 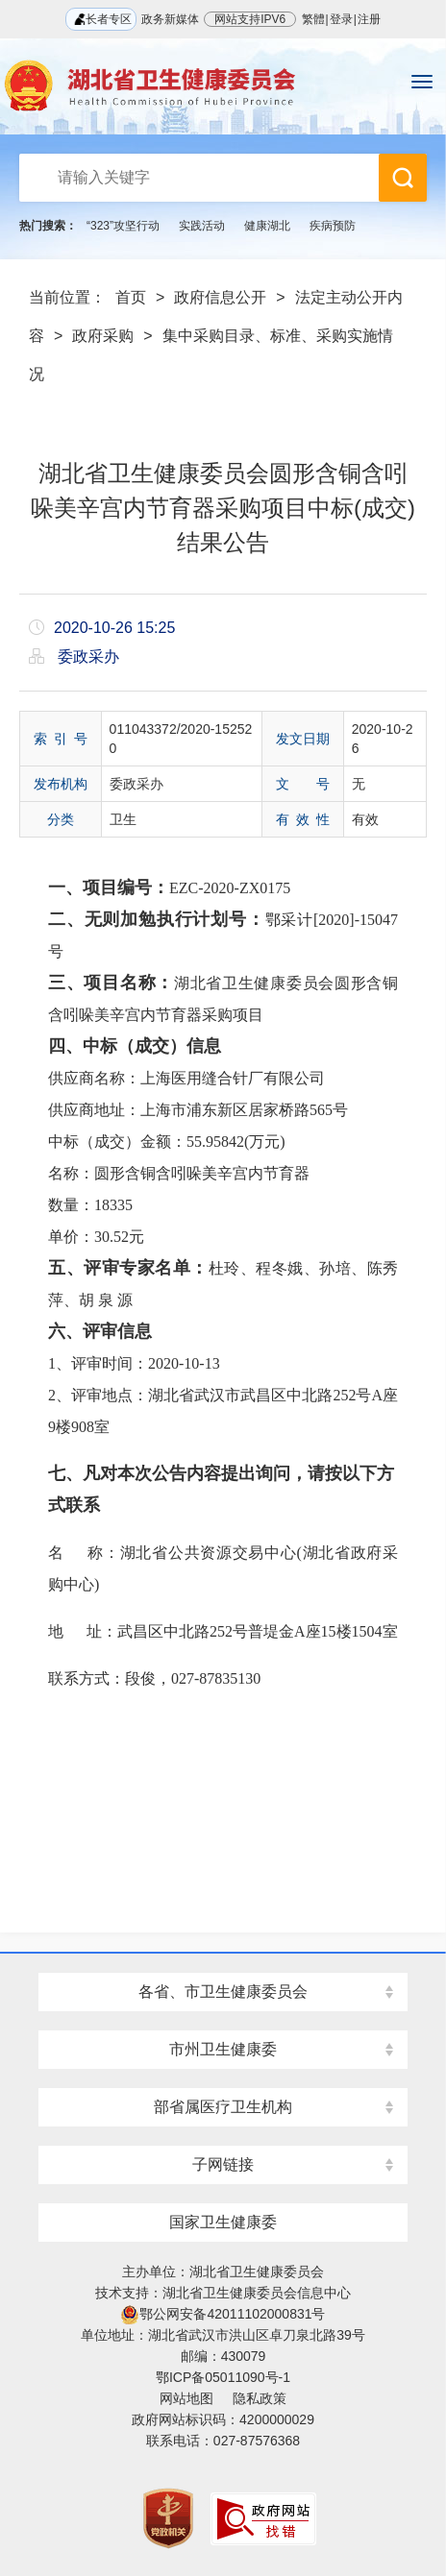 What do you see at coordinates (259, 2398) in the screenshot?
I see `隐私政策` at bounding box center [259, 2398].